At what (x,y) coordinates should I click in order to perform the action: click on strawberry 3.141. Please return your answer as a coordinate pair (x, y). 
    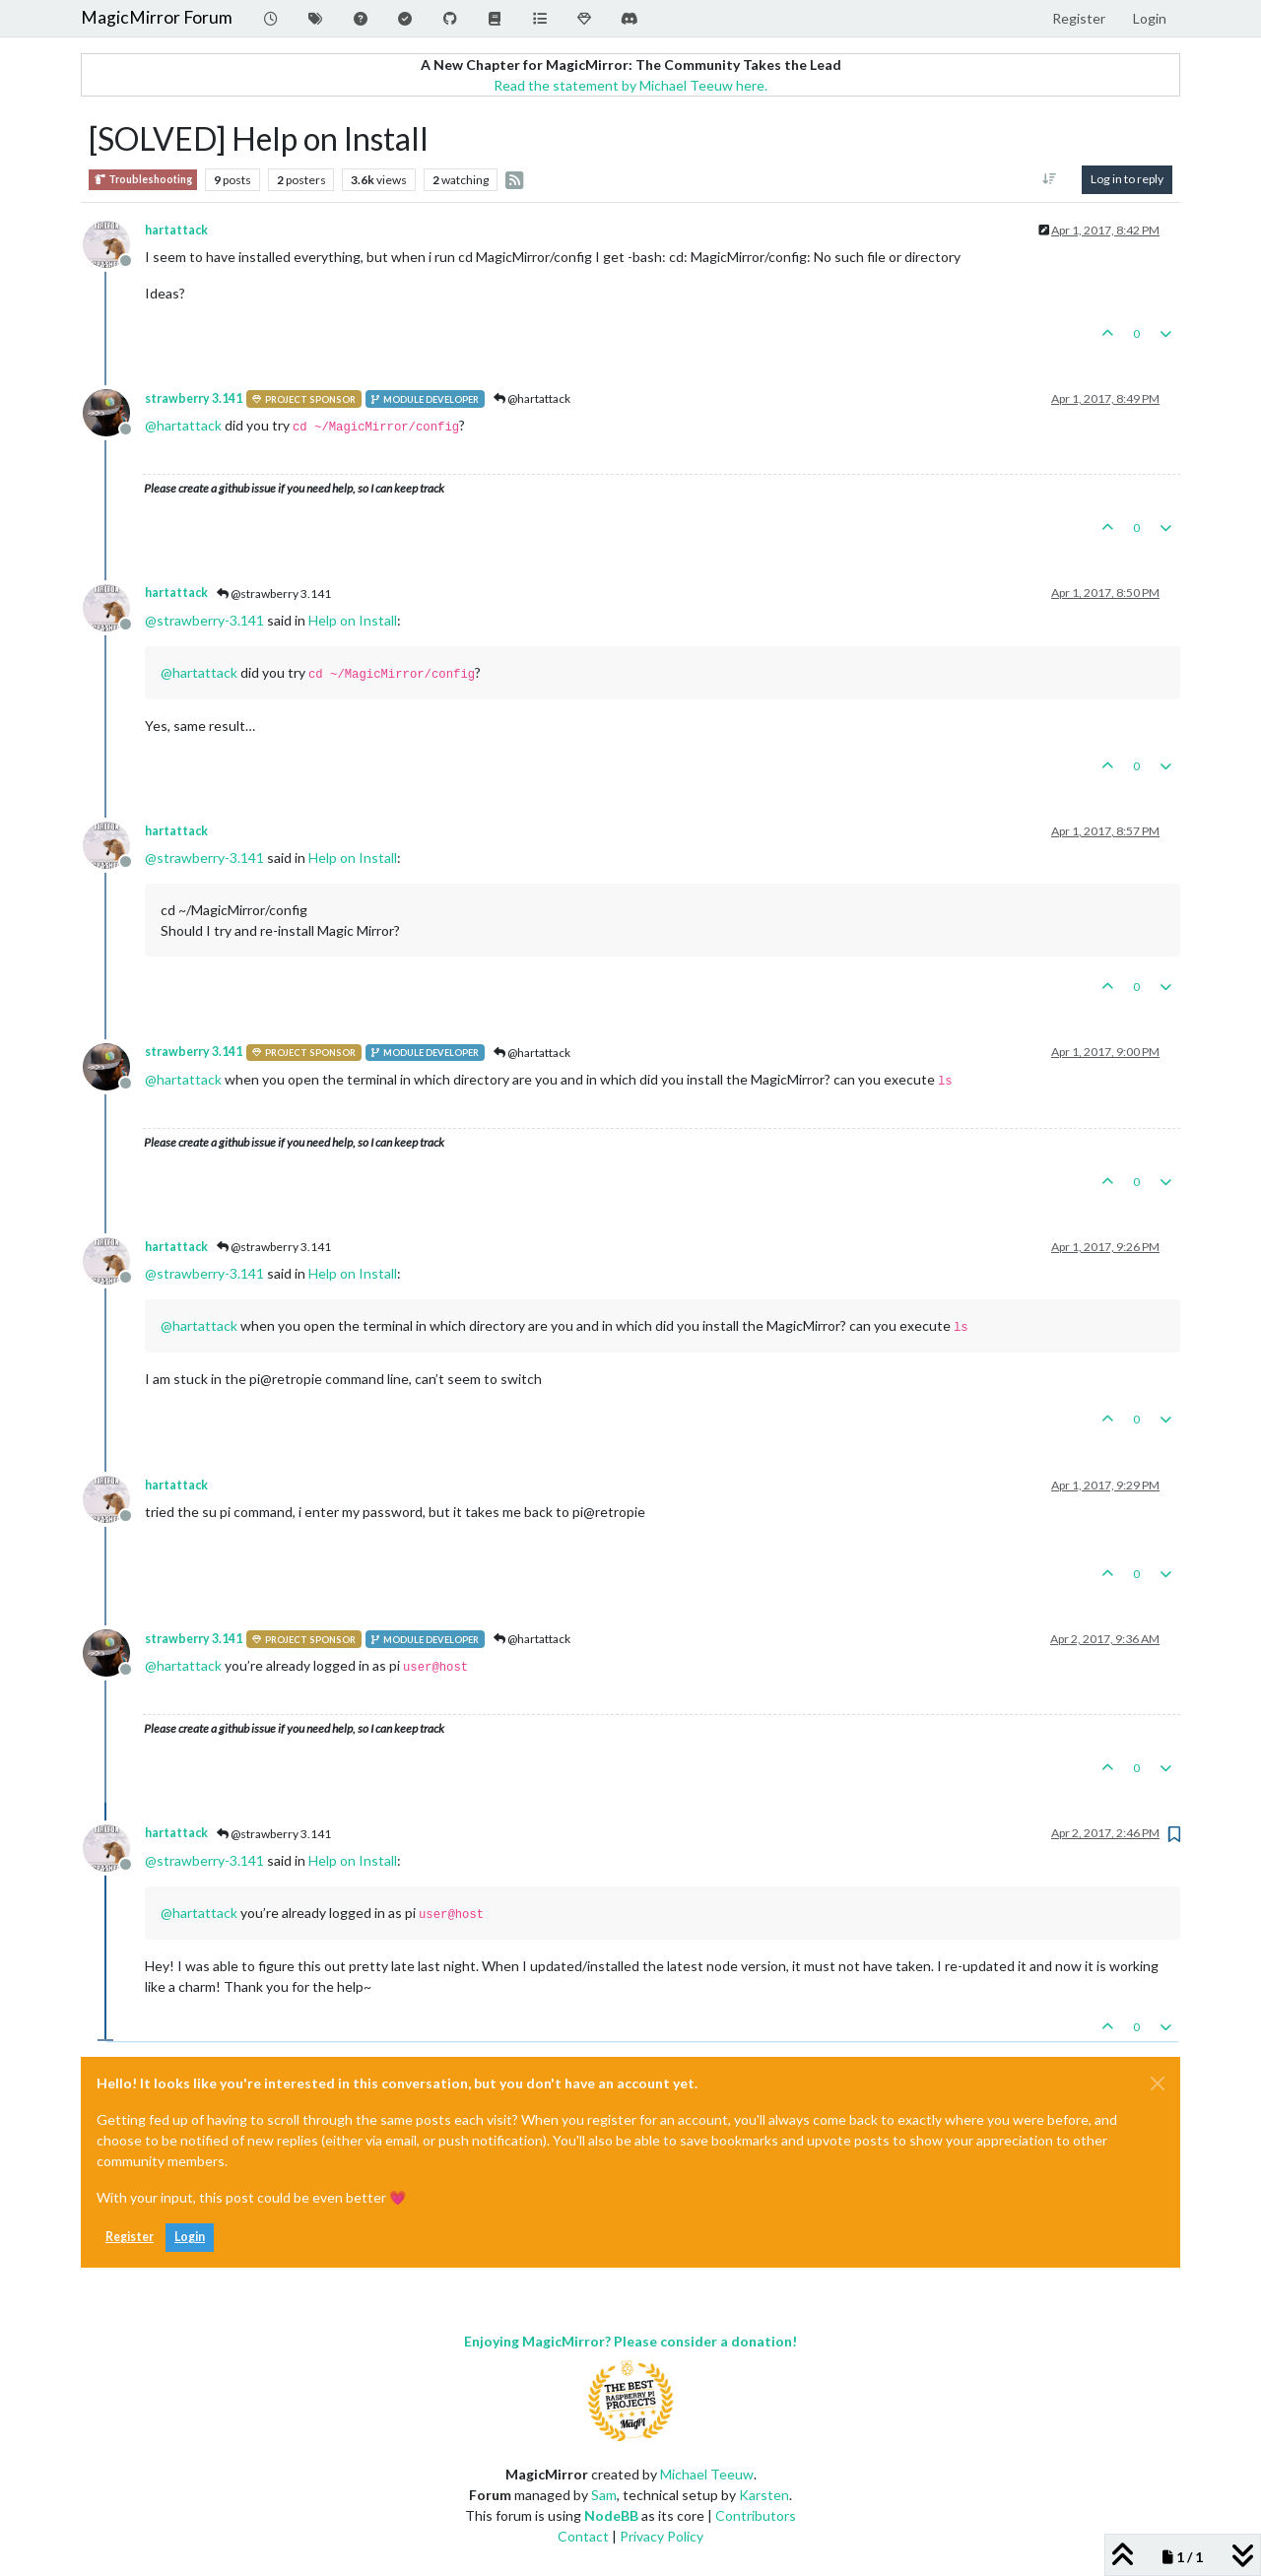
    Looking at the image, I should click on (193, 398).